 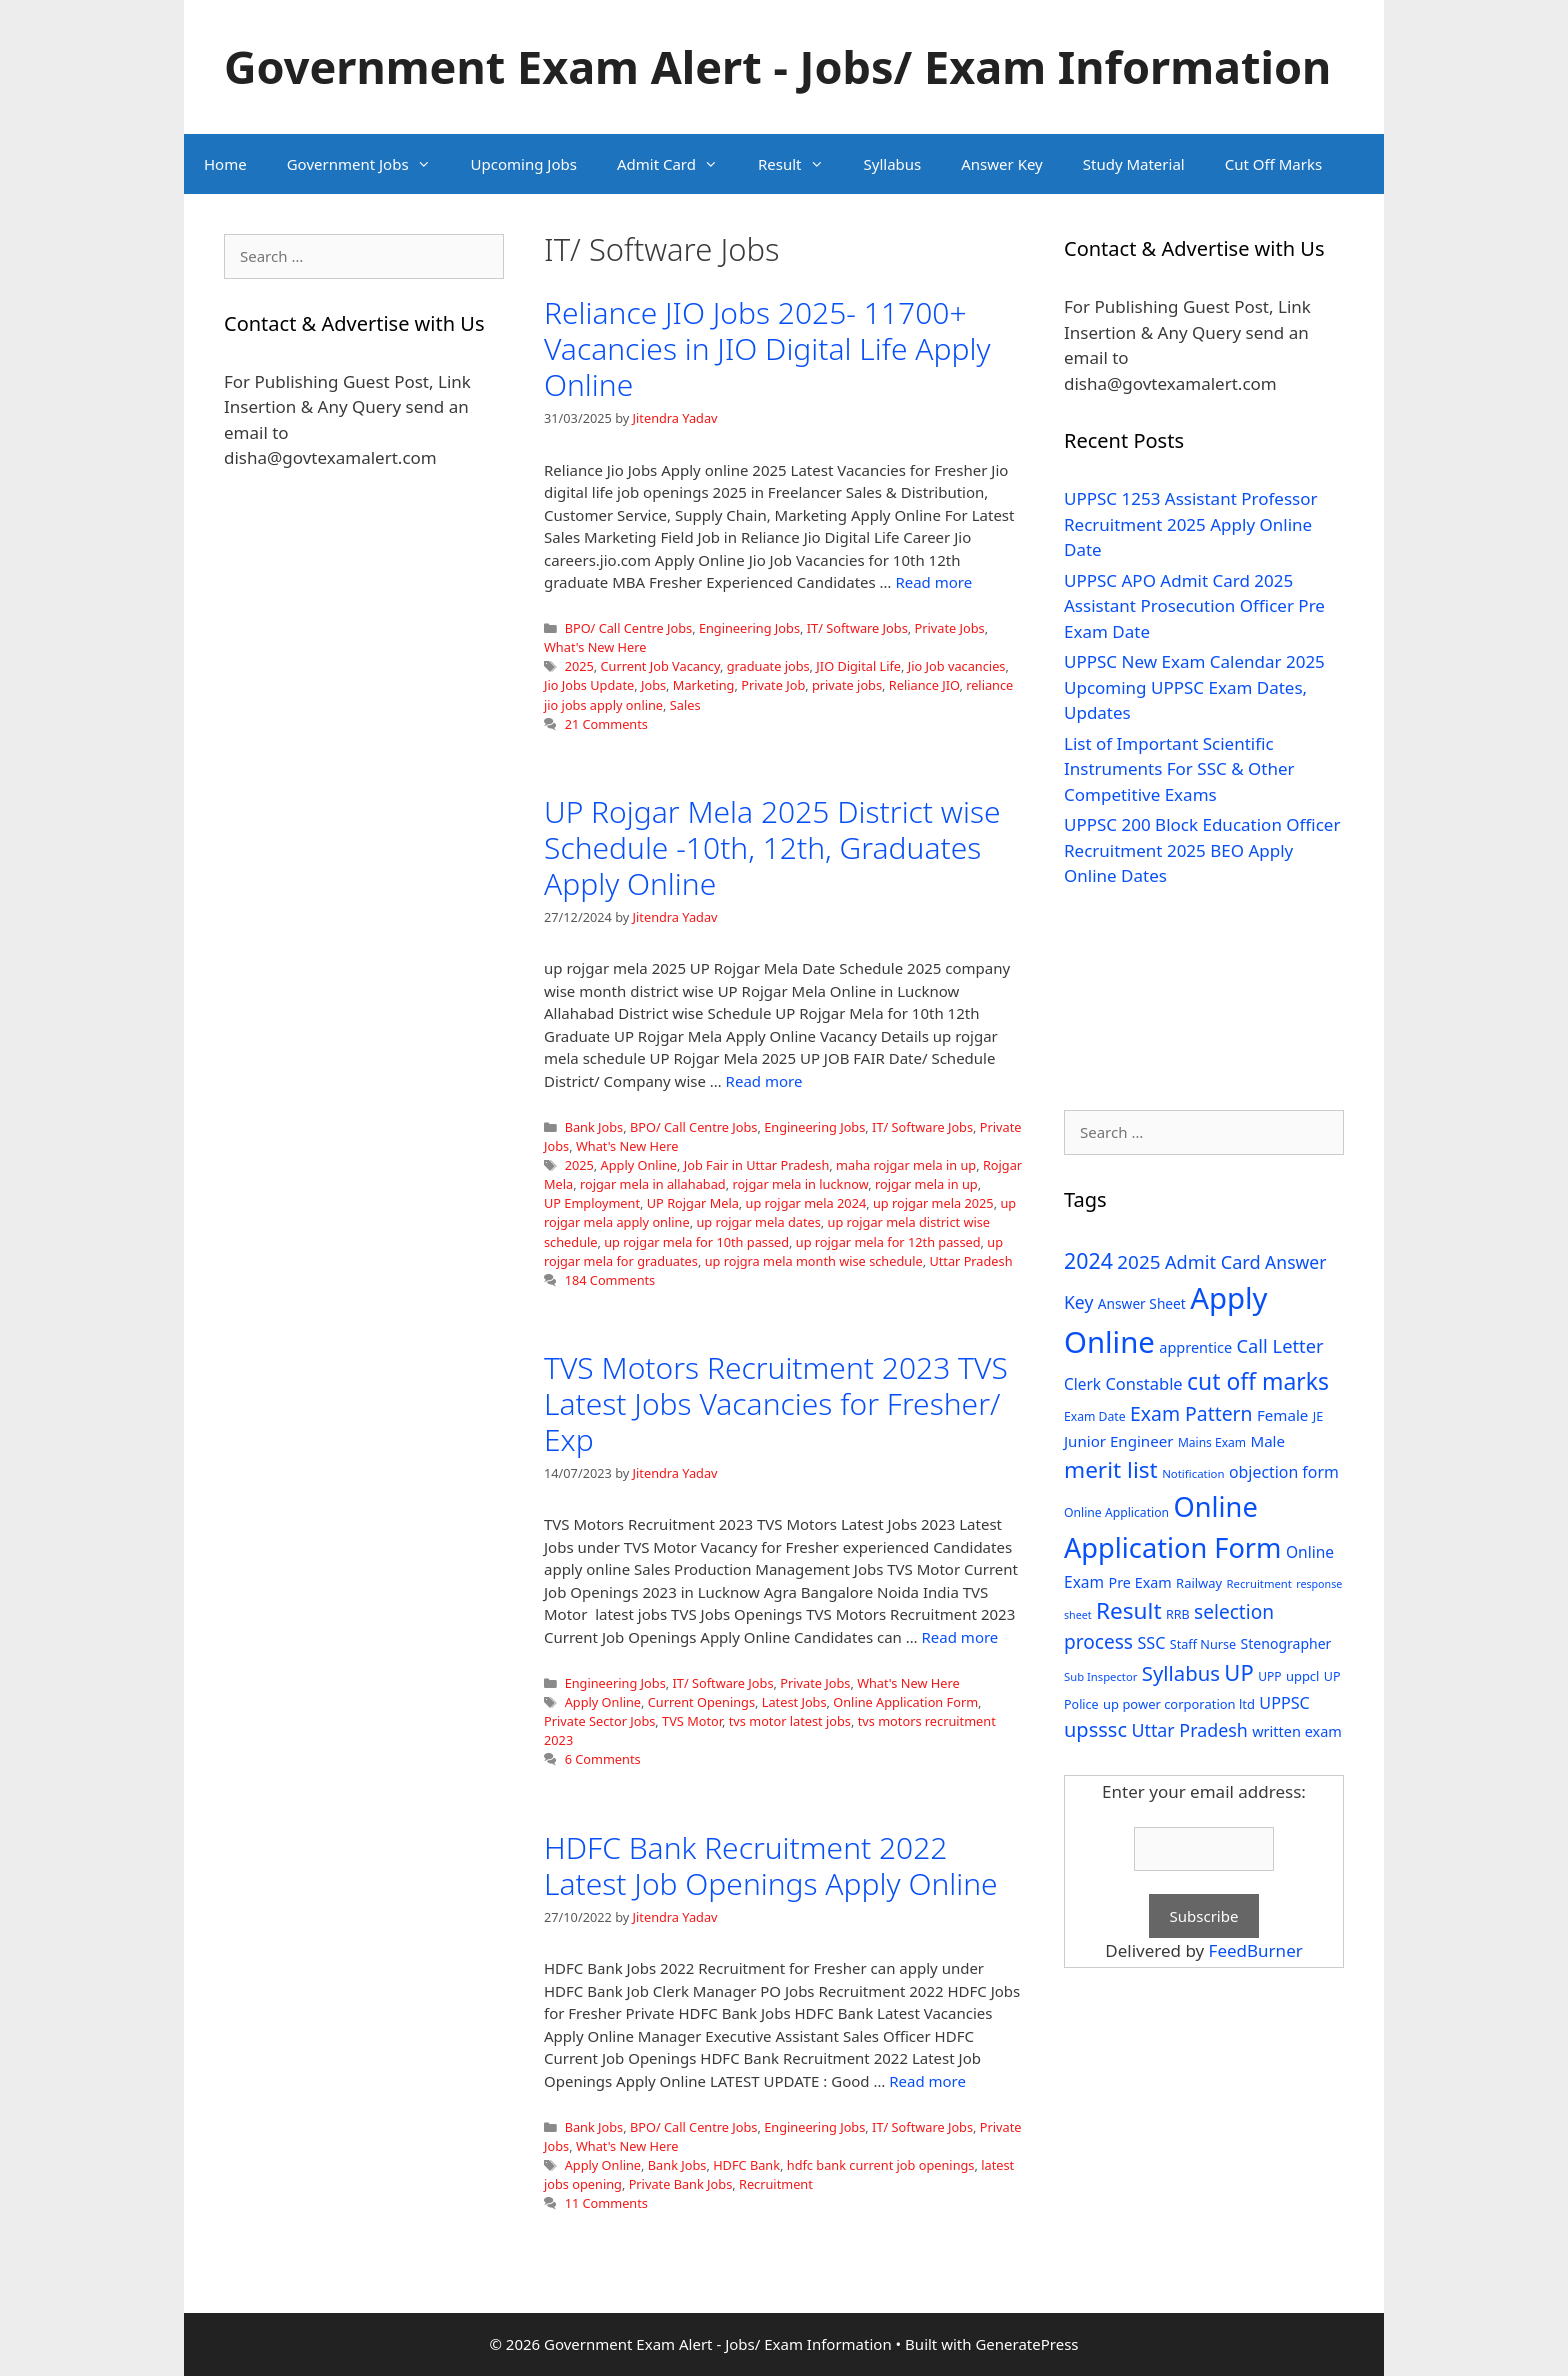 What do you see at coordinates (960, 1637) in the screenshot?
I see `Read more [Read more about TVS Motors Recruitment 2023 TVS Latest Jobs Vacancies for Fresher/ Exp]` at bounding box center [960, 1637].